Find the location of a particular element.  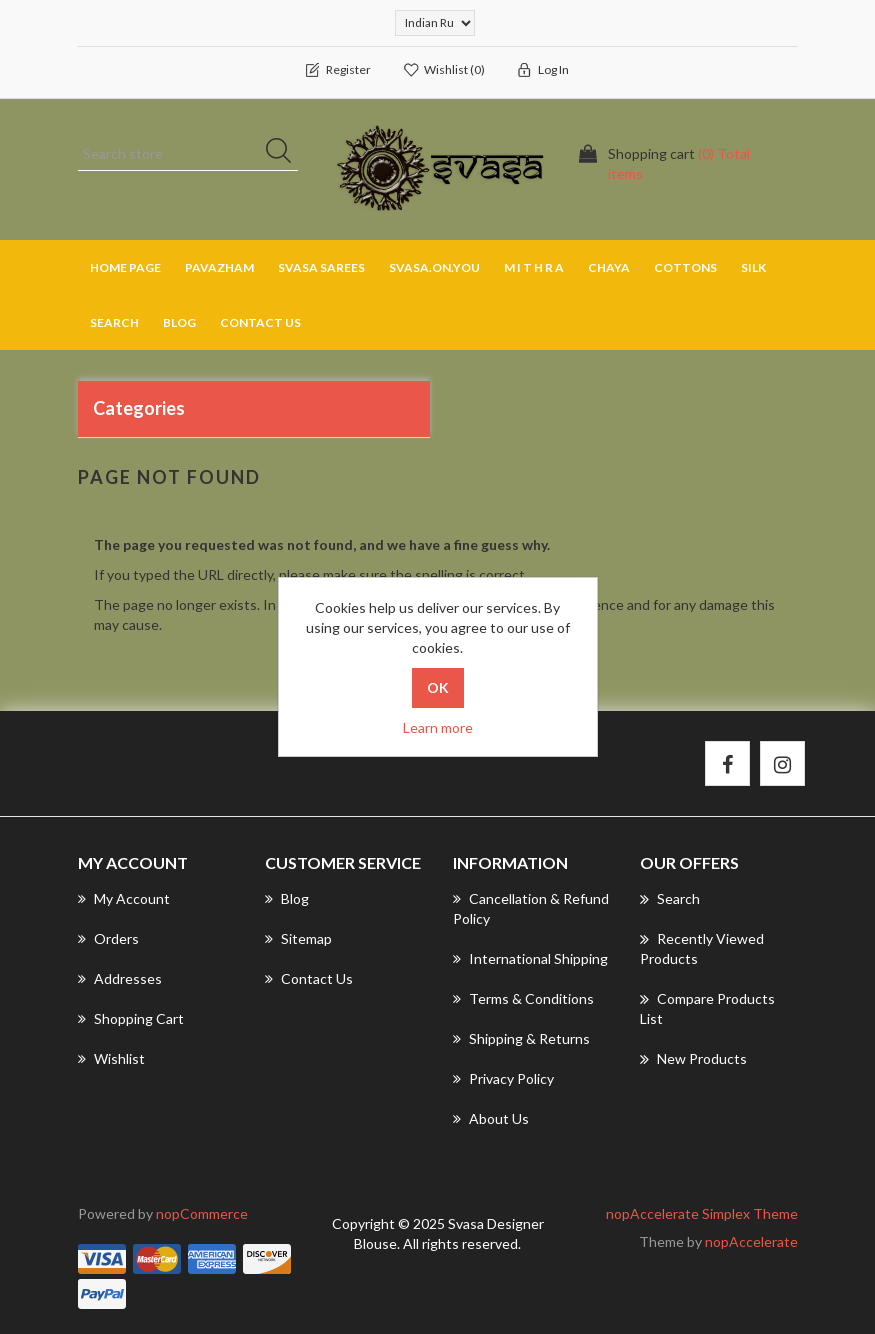

M I T H R A [button] is located at coordinates (534, 267).